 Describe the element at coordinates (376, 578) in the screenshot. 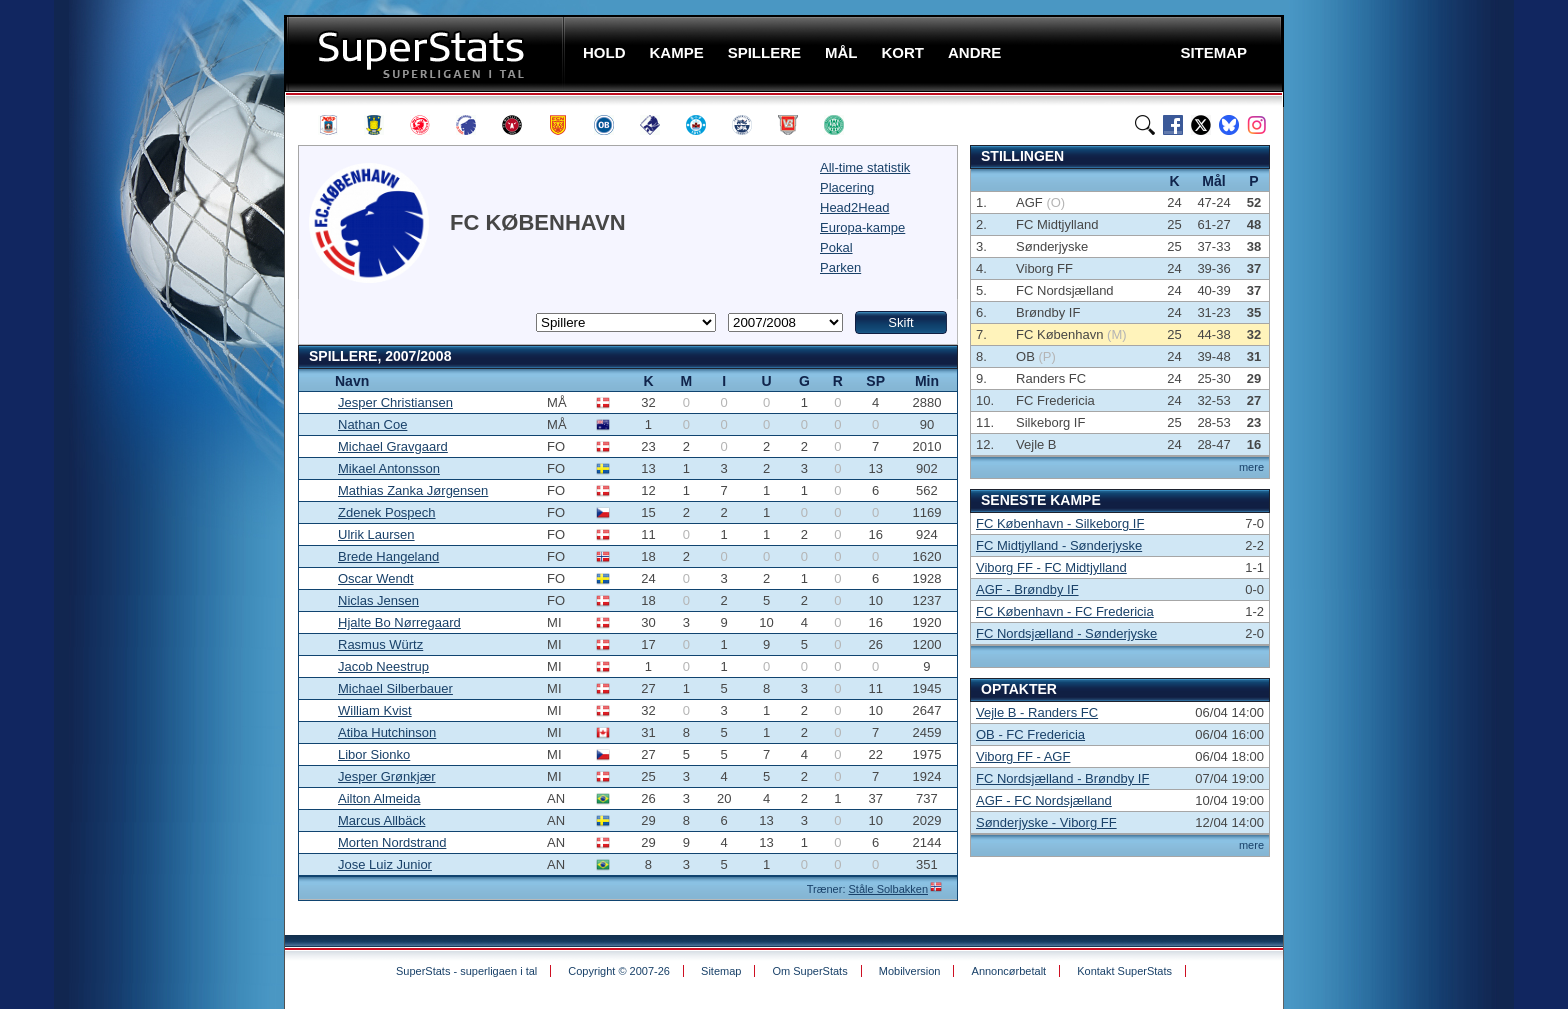

I see `Oscar Wendt` at that location.